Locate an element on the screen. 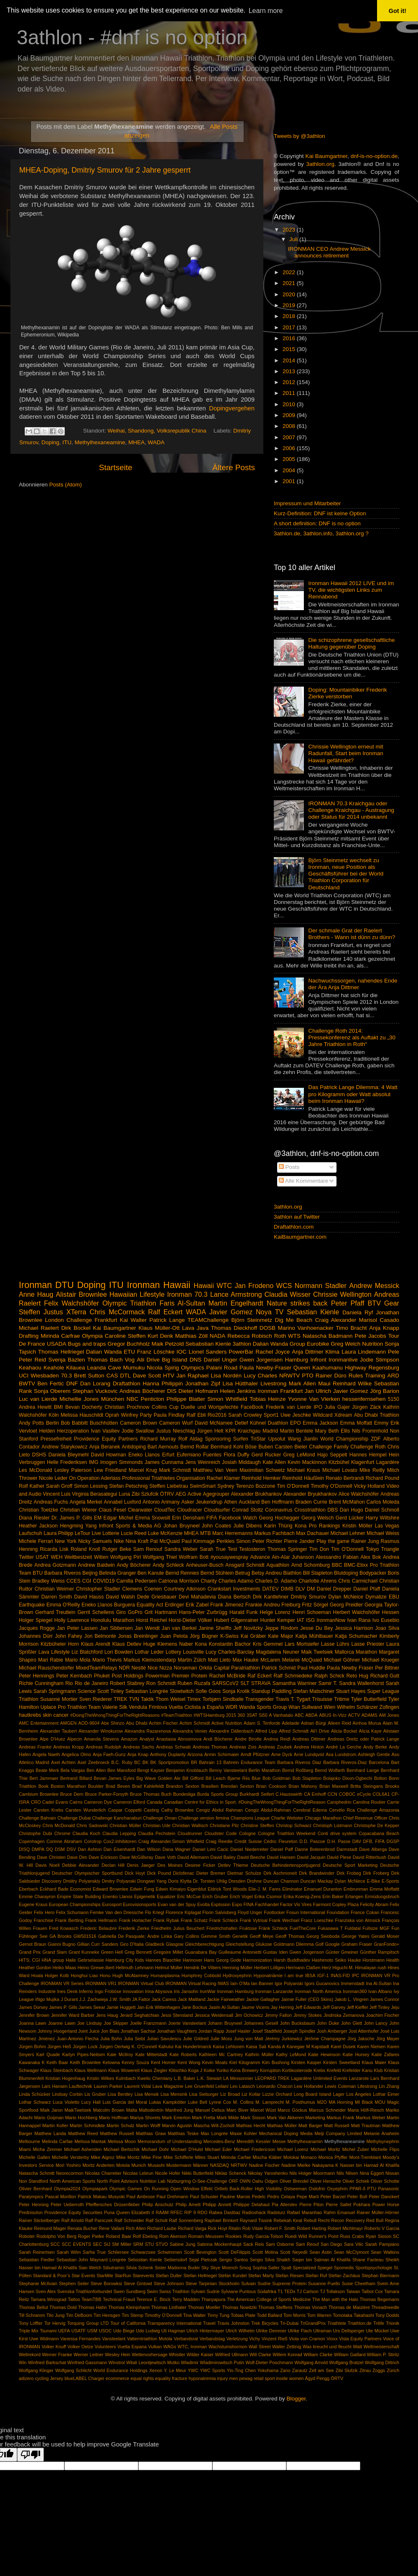 The width and height of the screenshot is (418, 2576). Braden Currie is located at coordinates (311, 1502).